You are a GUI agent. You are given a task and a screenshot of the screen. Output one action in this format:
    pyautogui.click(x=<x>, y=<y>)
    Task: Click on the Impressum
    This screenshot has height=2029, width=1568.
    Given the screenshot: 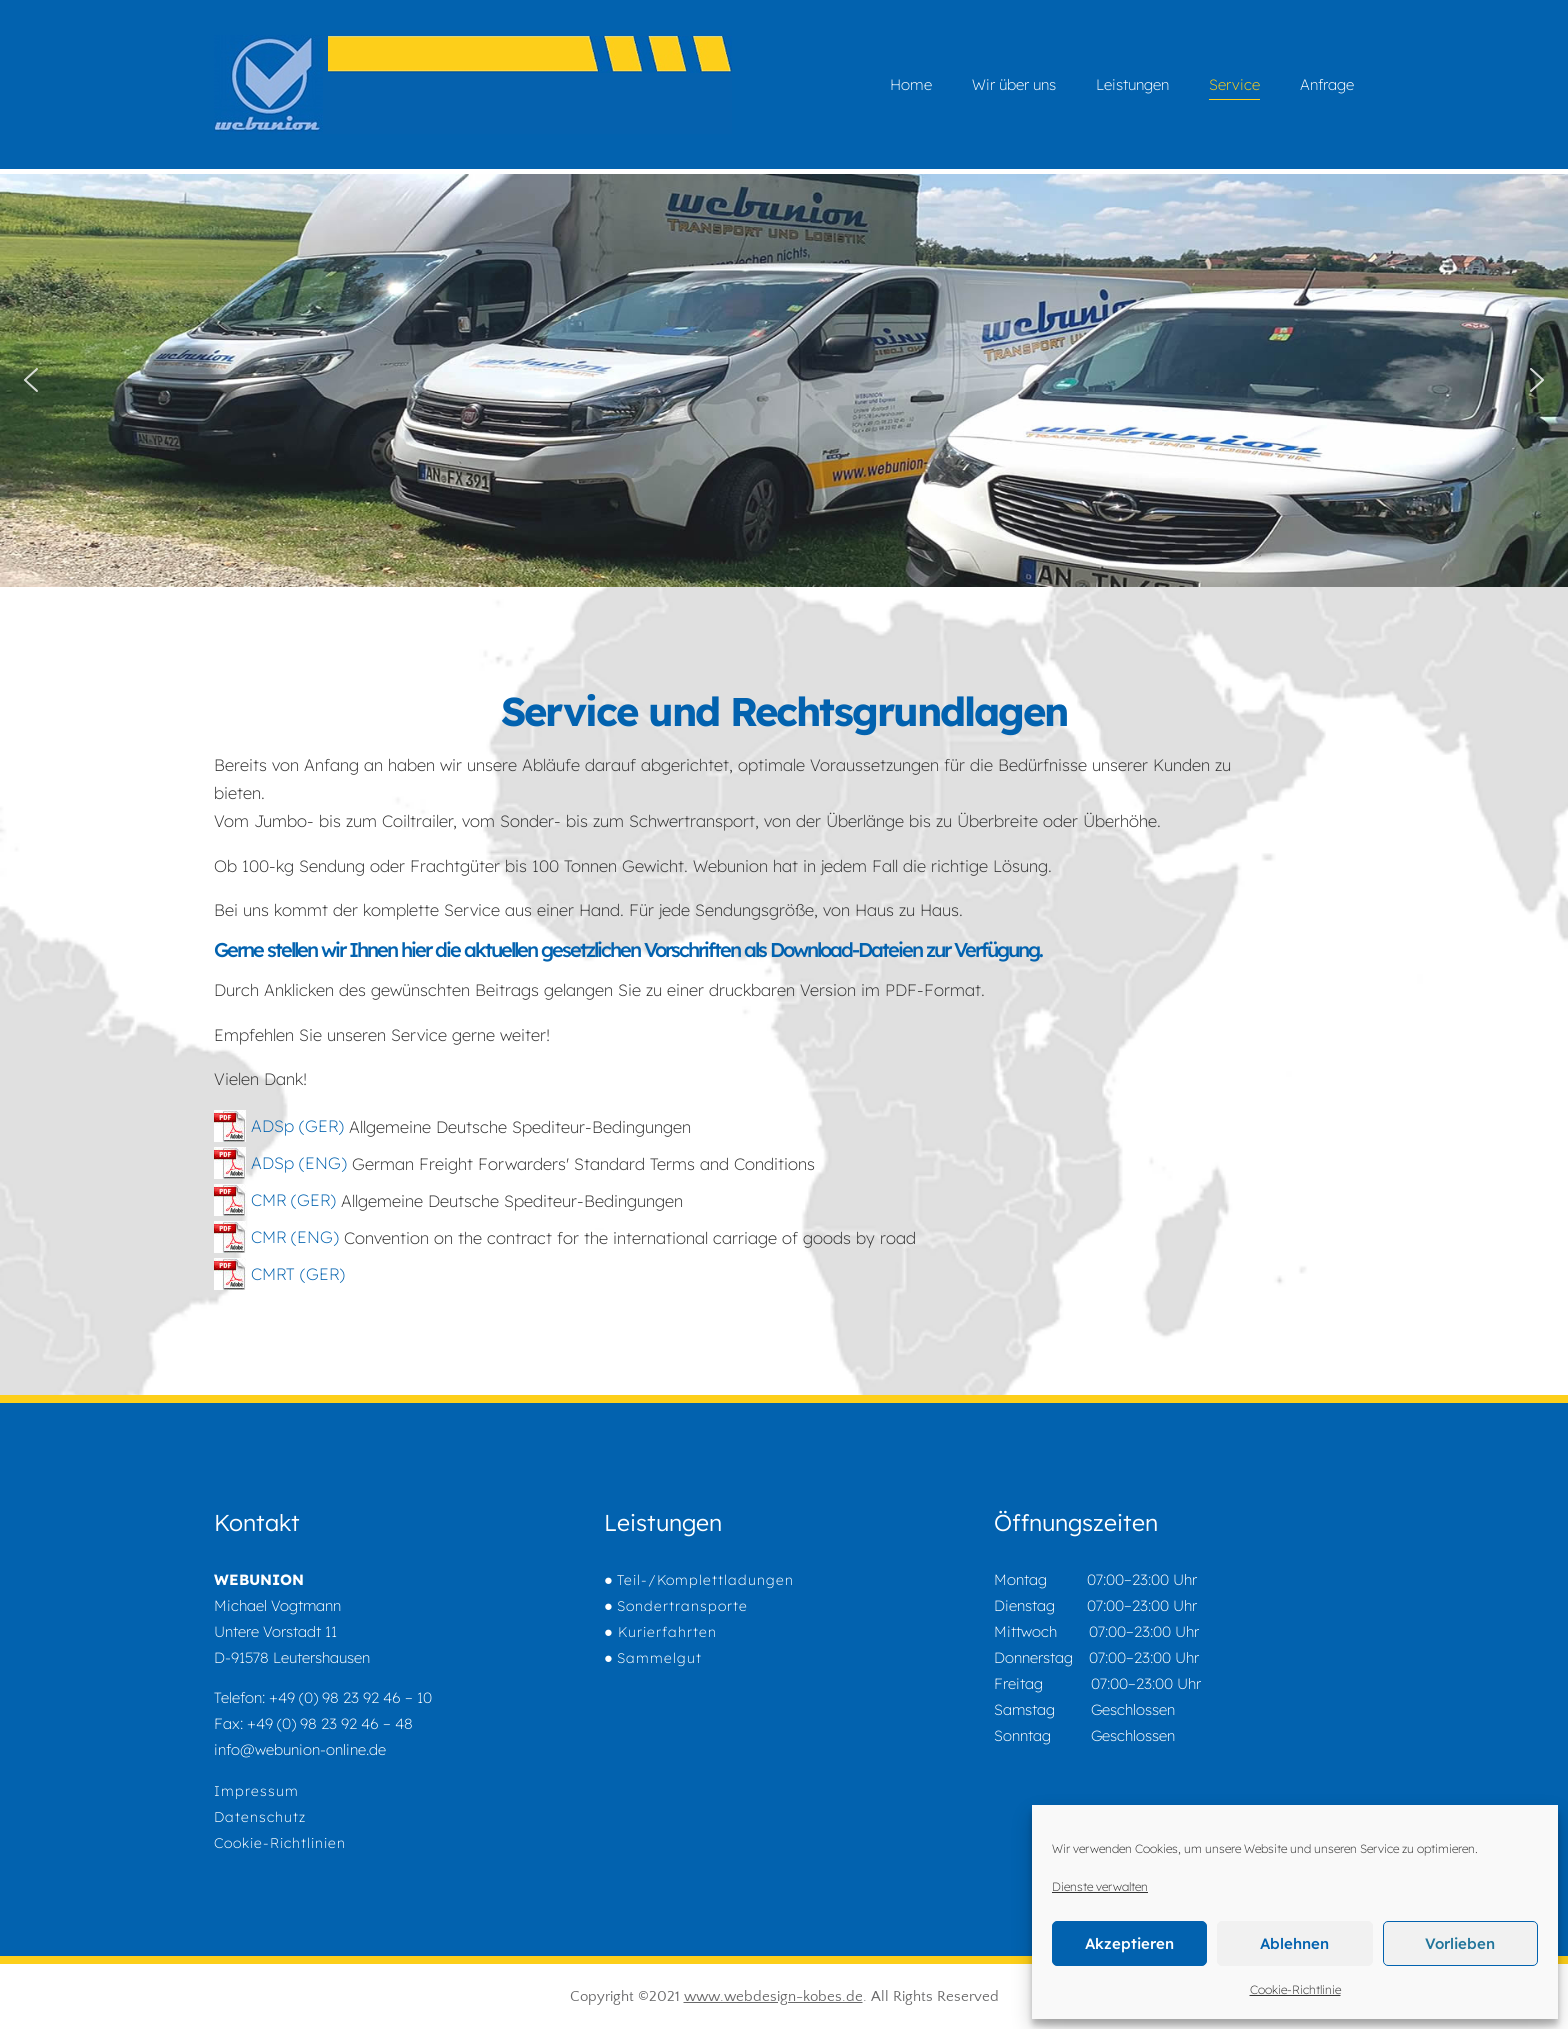 What is the action you would take?
    pyautogui.click(x=256, y=1791)
    